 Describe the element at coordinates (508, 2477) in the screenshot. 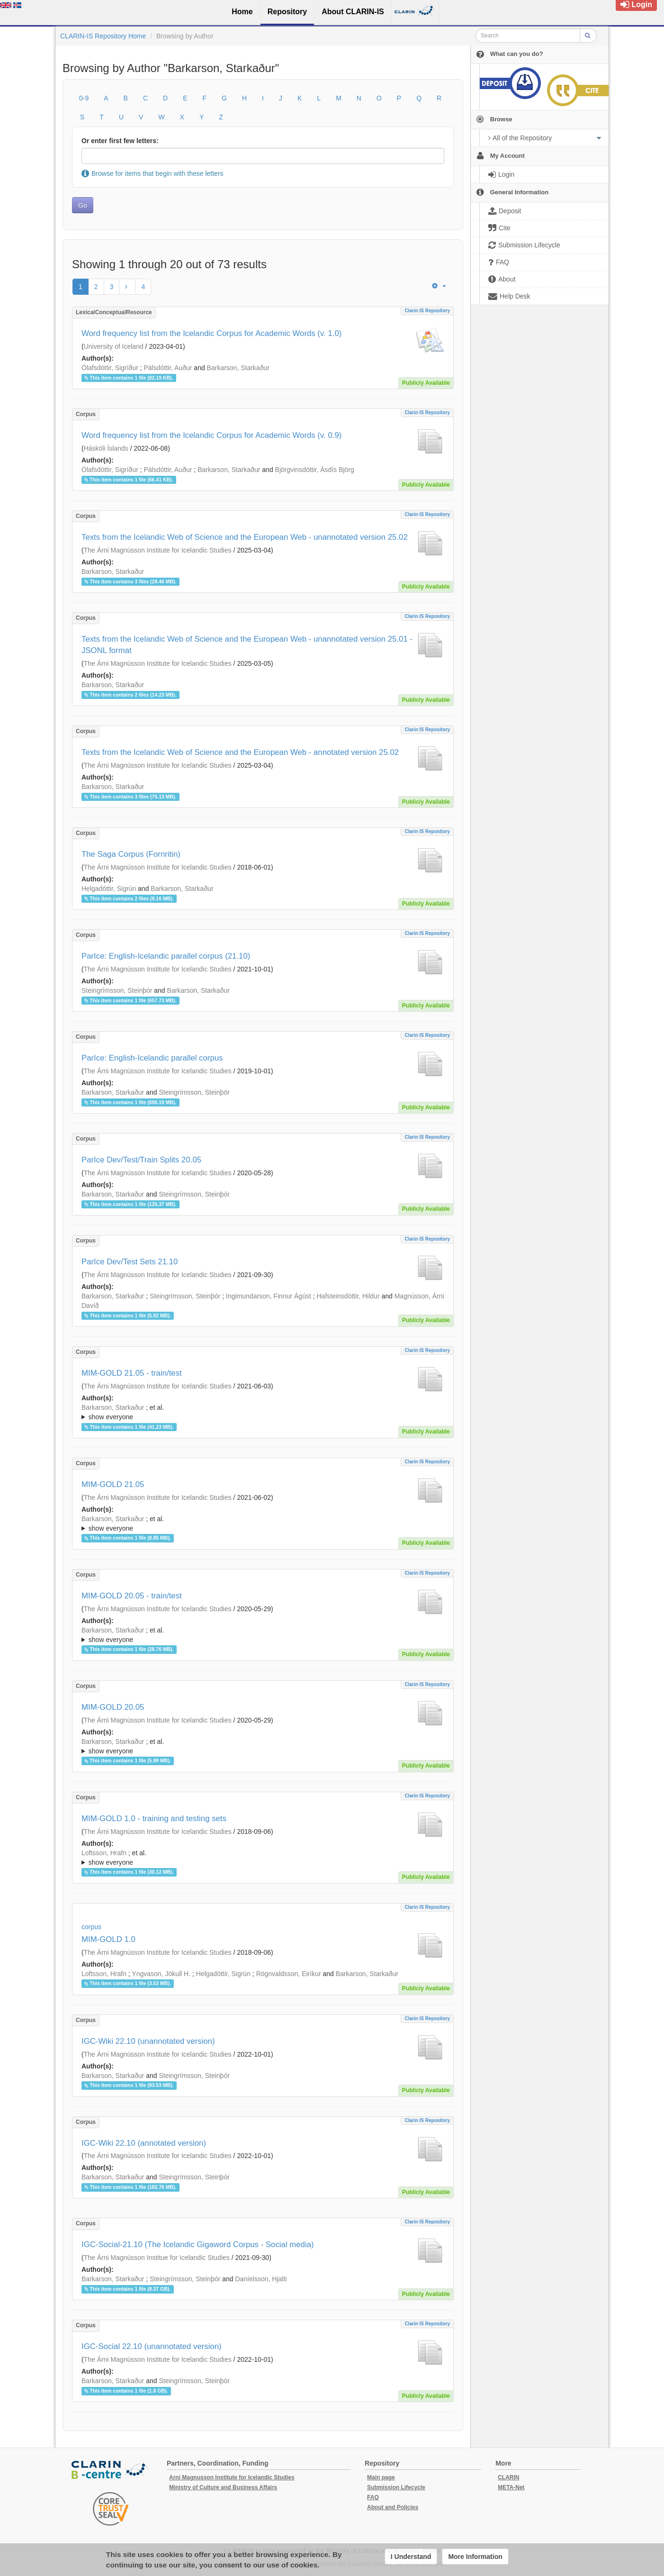

I see `CLARIN` at that location.